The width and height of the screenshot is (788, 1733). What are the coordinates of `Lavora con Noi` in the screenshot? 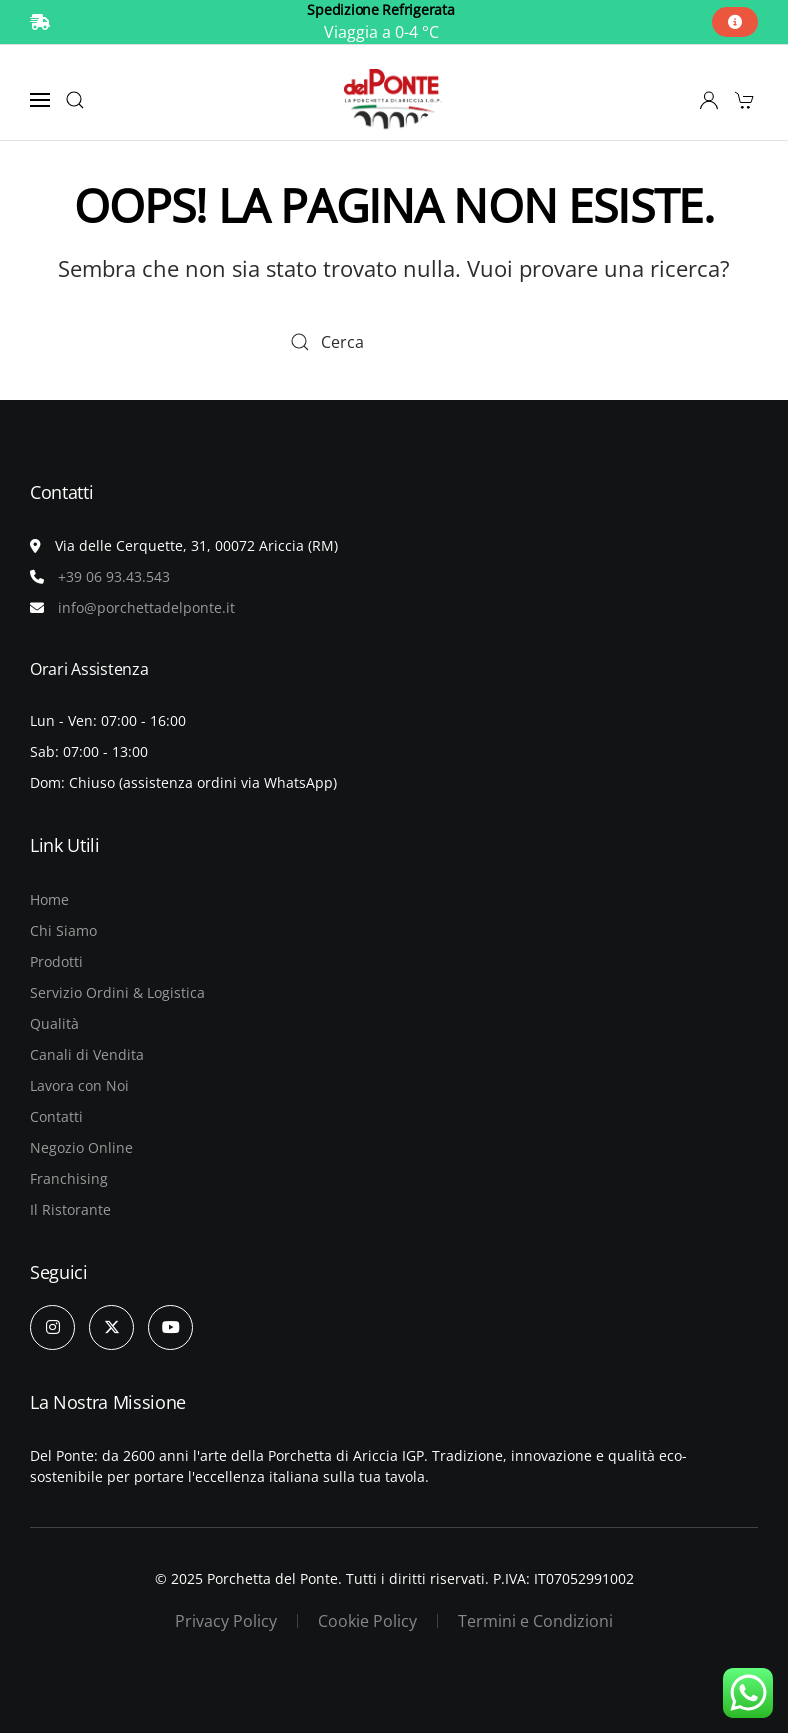 It's located at (79, 1085).